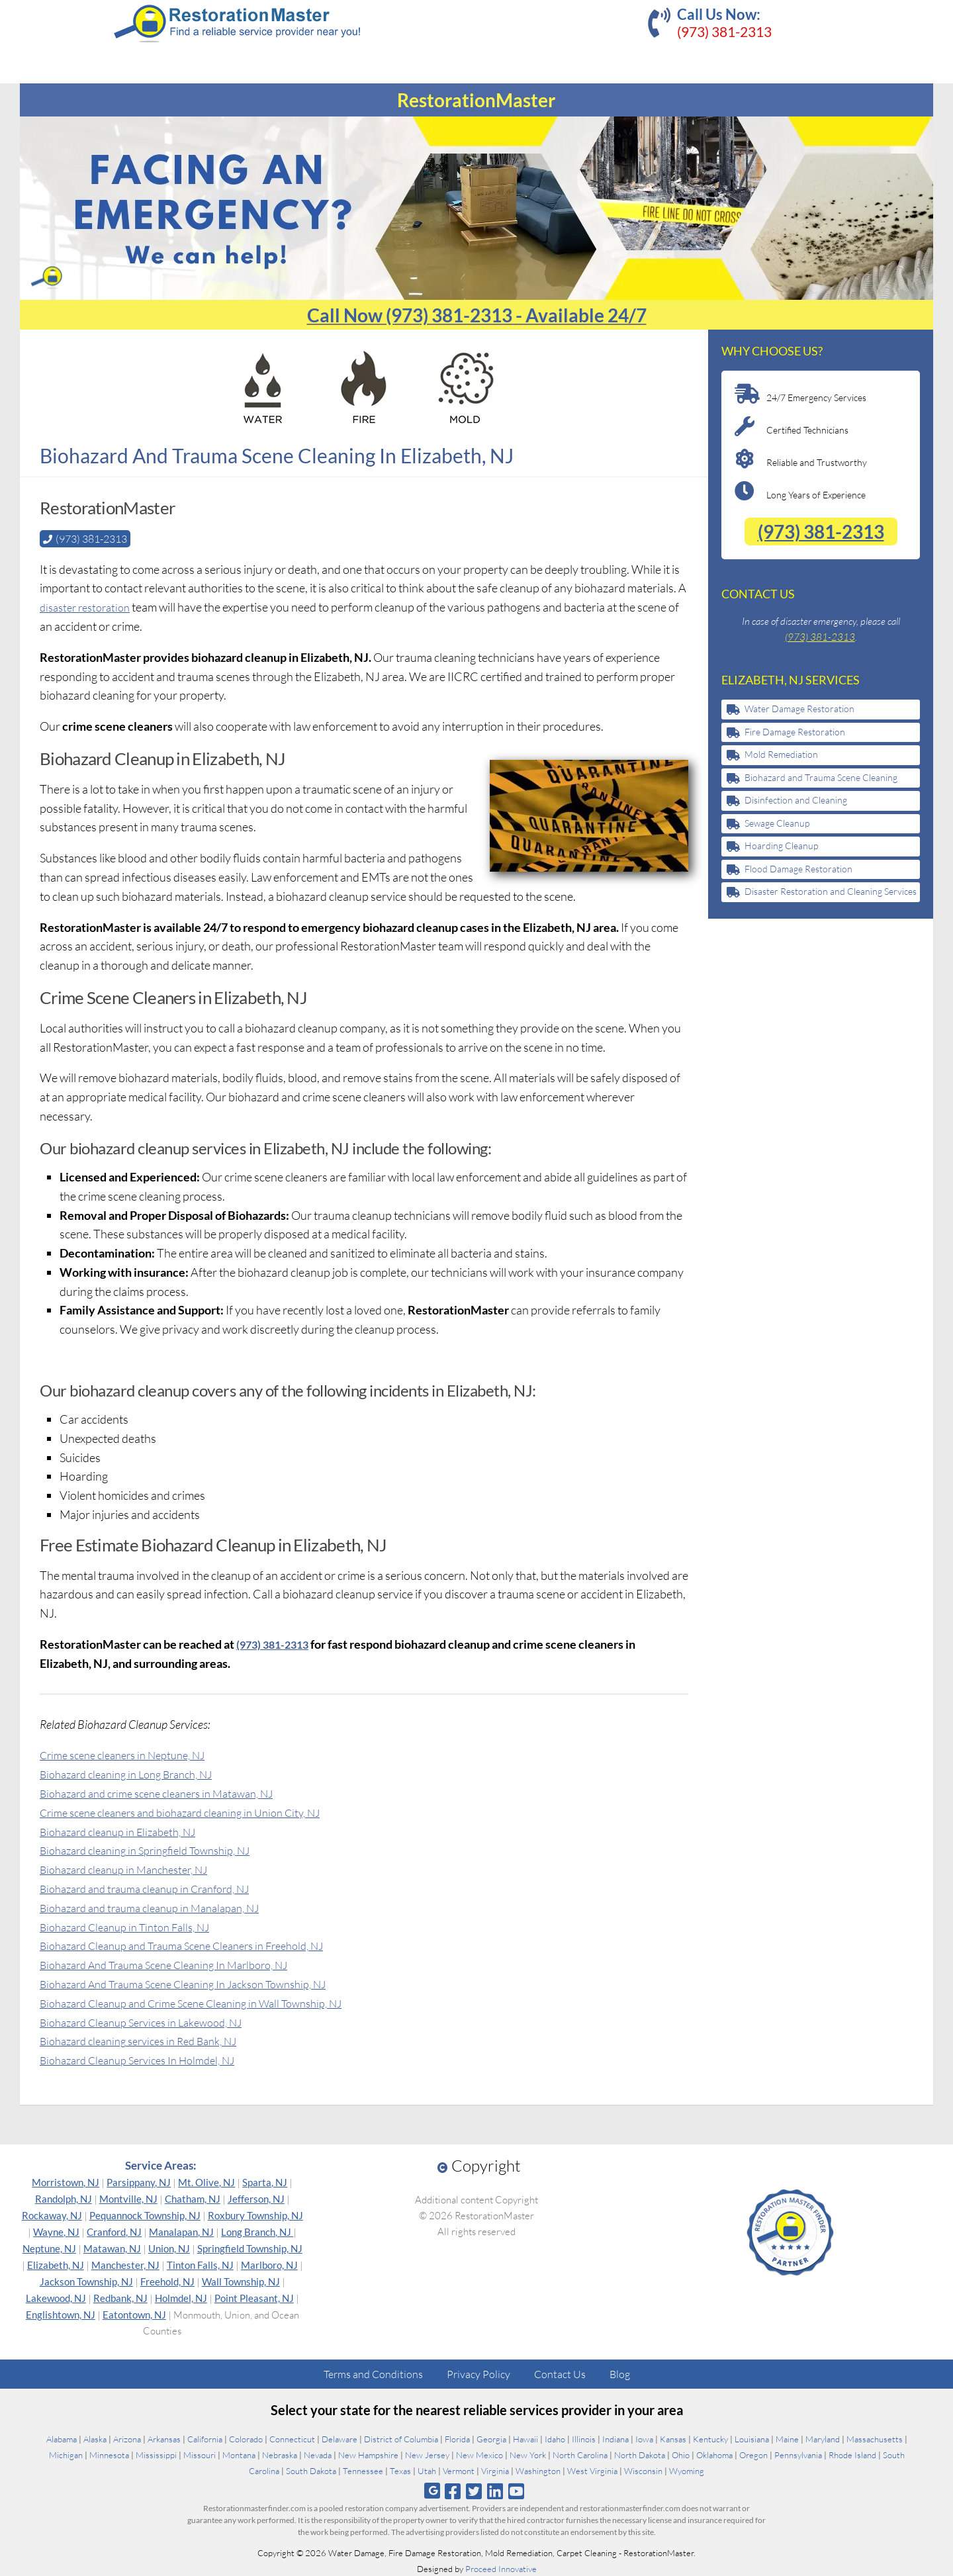 The height and width of the screenshot is (2576, 953). What do you see at coordinates (427, 2454) in the screenshot?
I see `New Jersey` at bounding box center [427, 2454].